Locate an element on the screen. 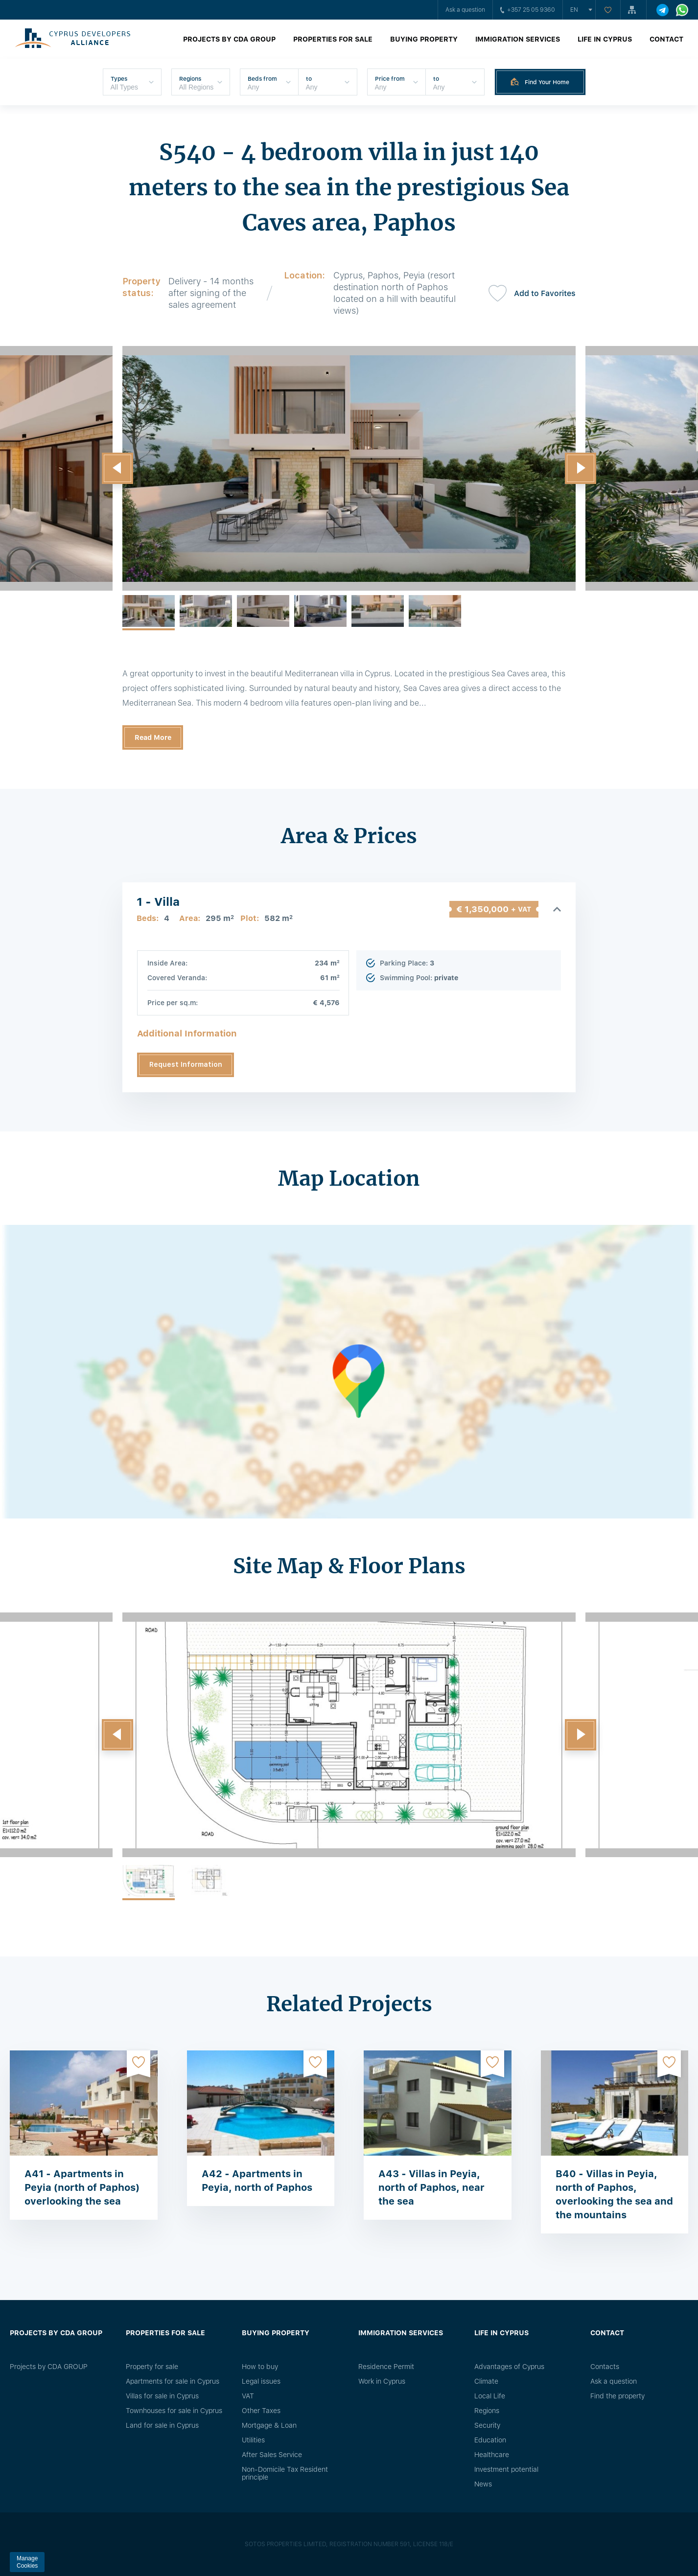 The width and height of the screenshot is (698, 2576). en is located at coordinates (574, 9).